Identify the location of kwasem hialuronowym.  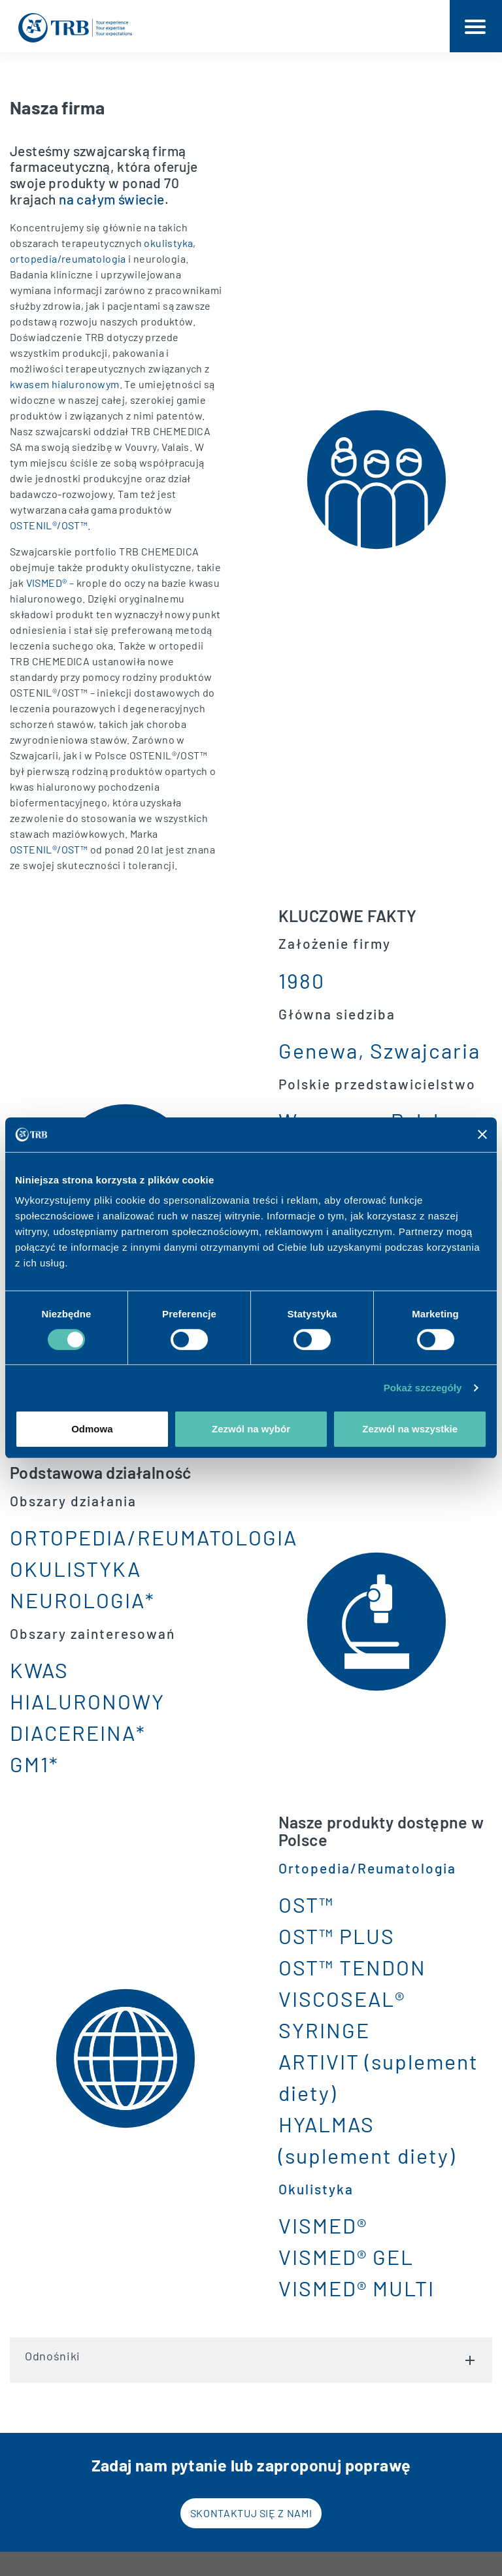
(65, 384).